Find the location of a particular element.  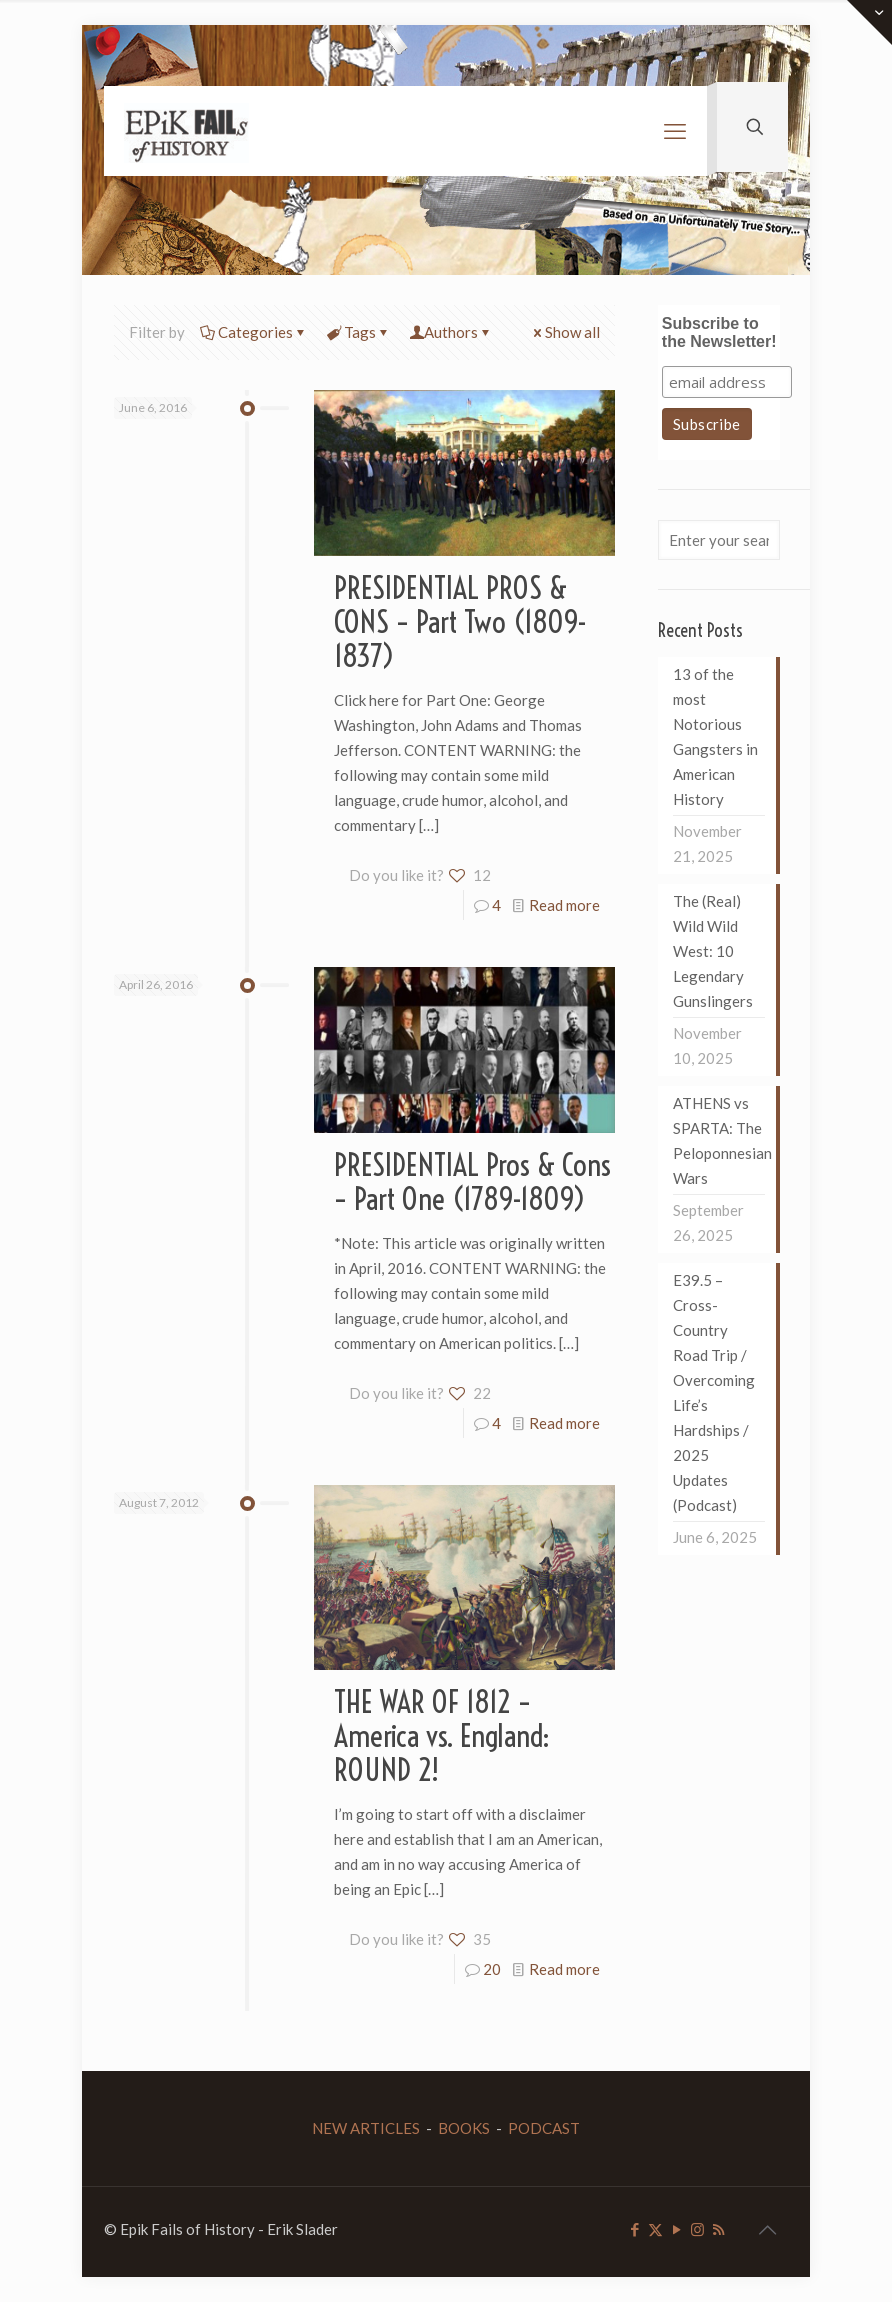

[YouTube icon] is located at coordinates (676, 2229).